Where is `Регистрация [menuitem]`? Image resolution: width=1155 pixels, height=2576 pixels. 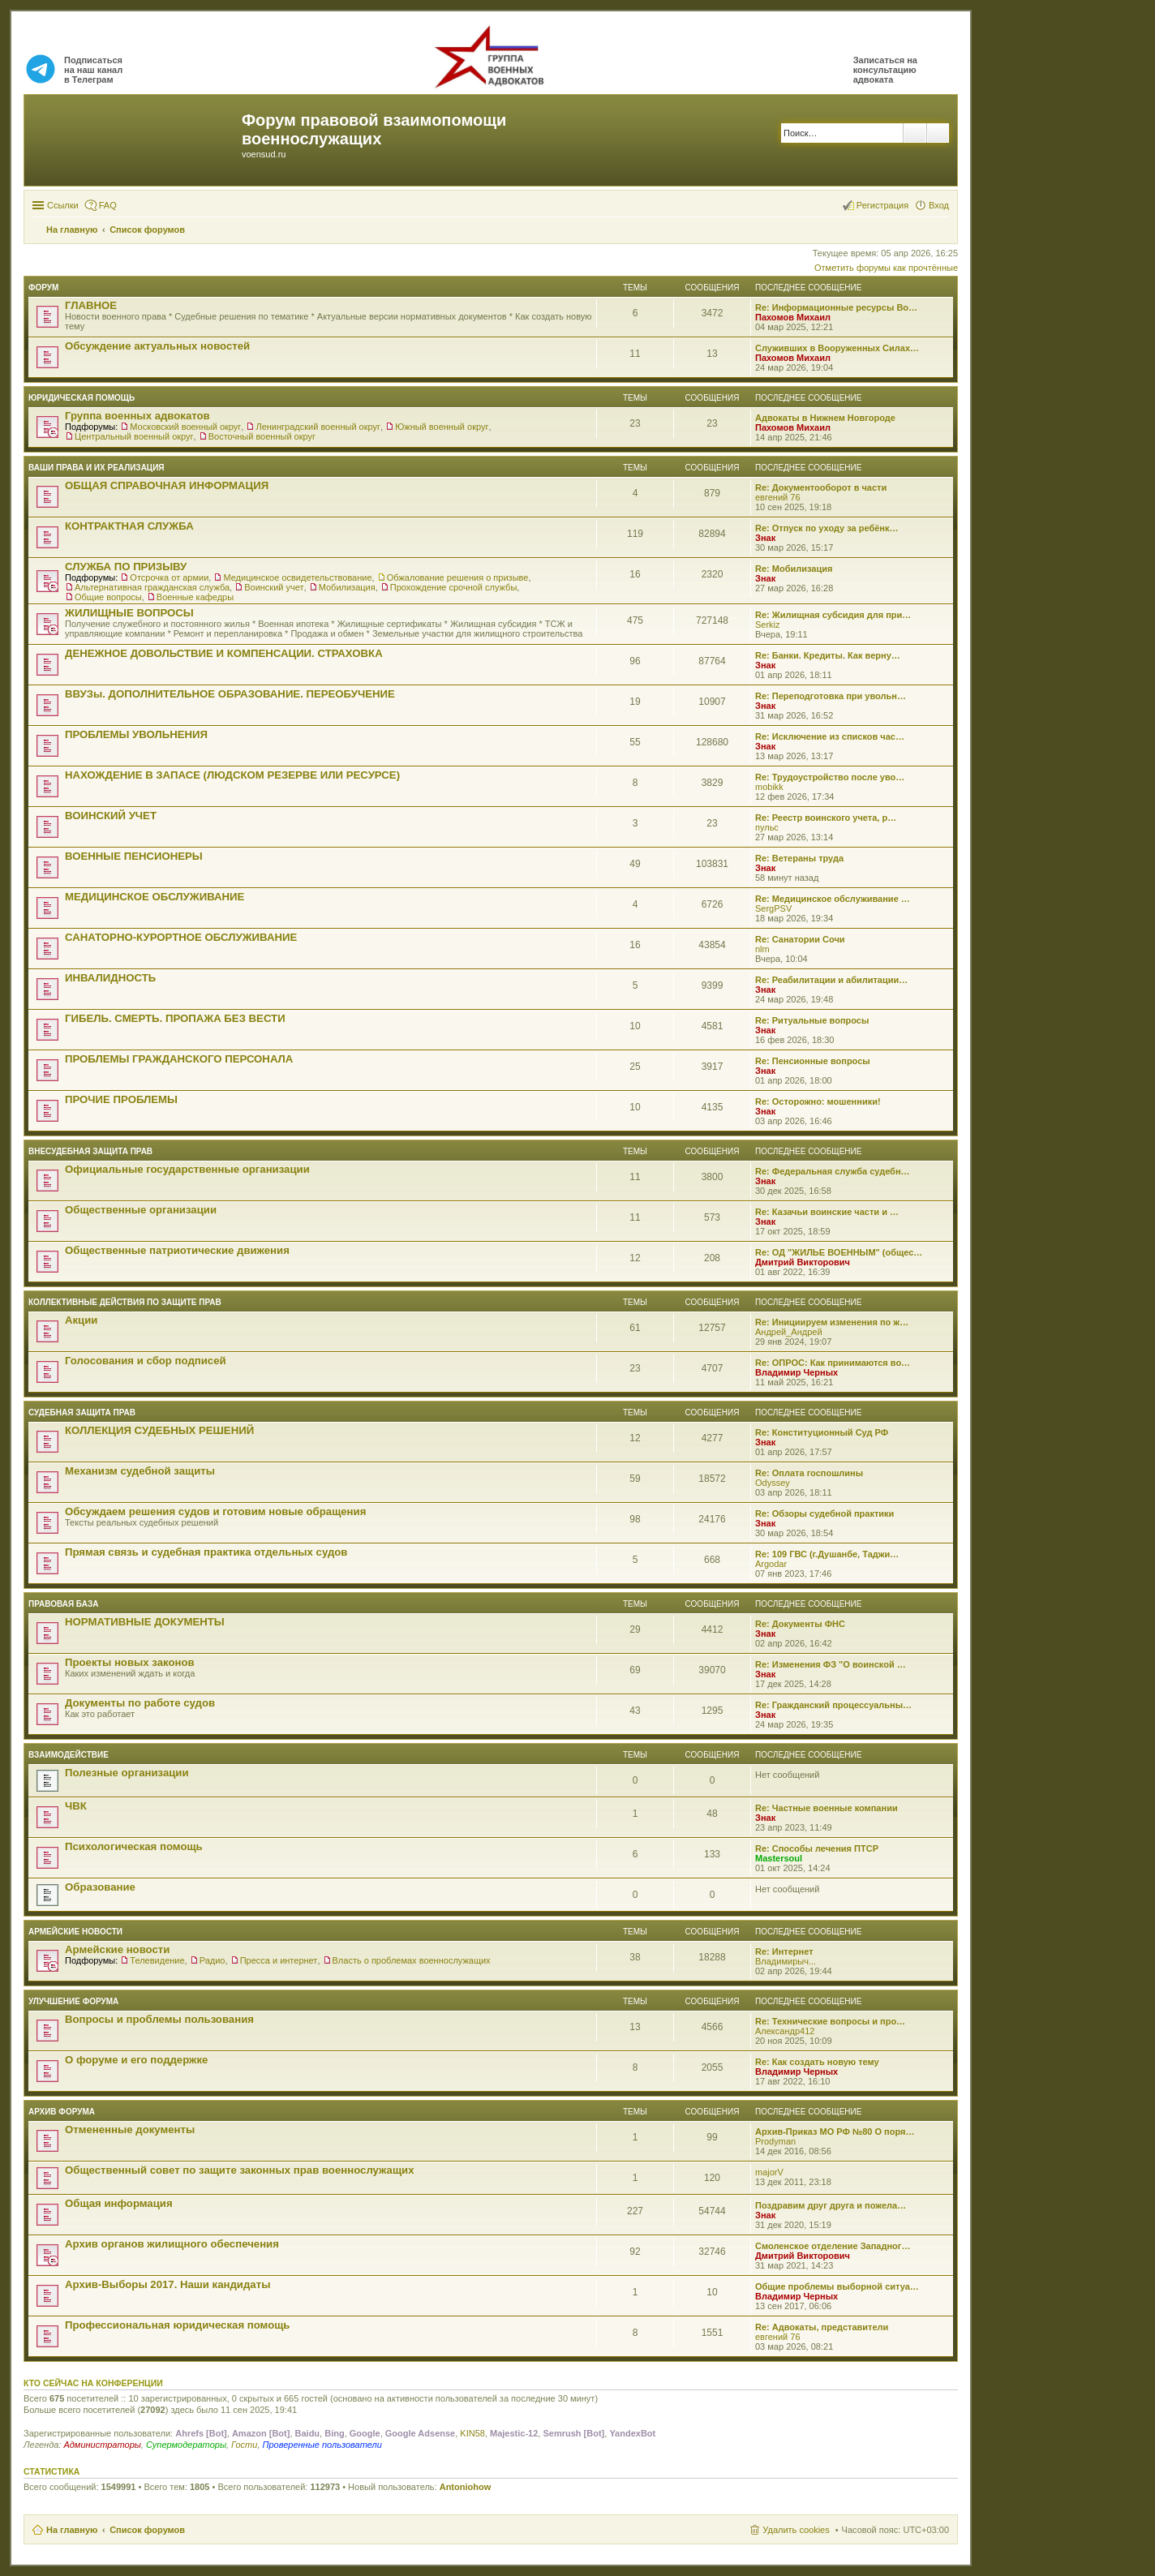 Регистрация [menuitem] is located at coordinates (882, 205).